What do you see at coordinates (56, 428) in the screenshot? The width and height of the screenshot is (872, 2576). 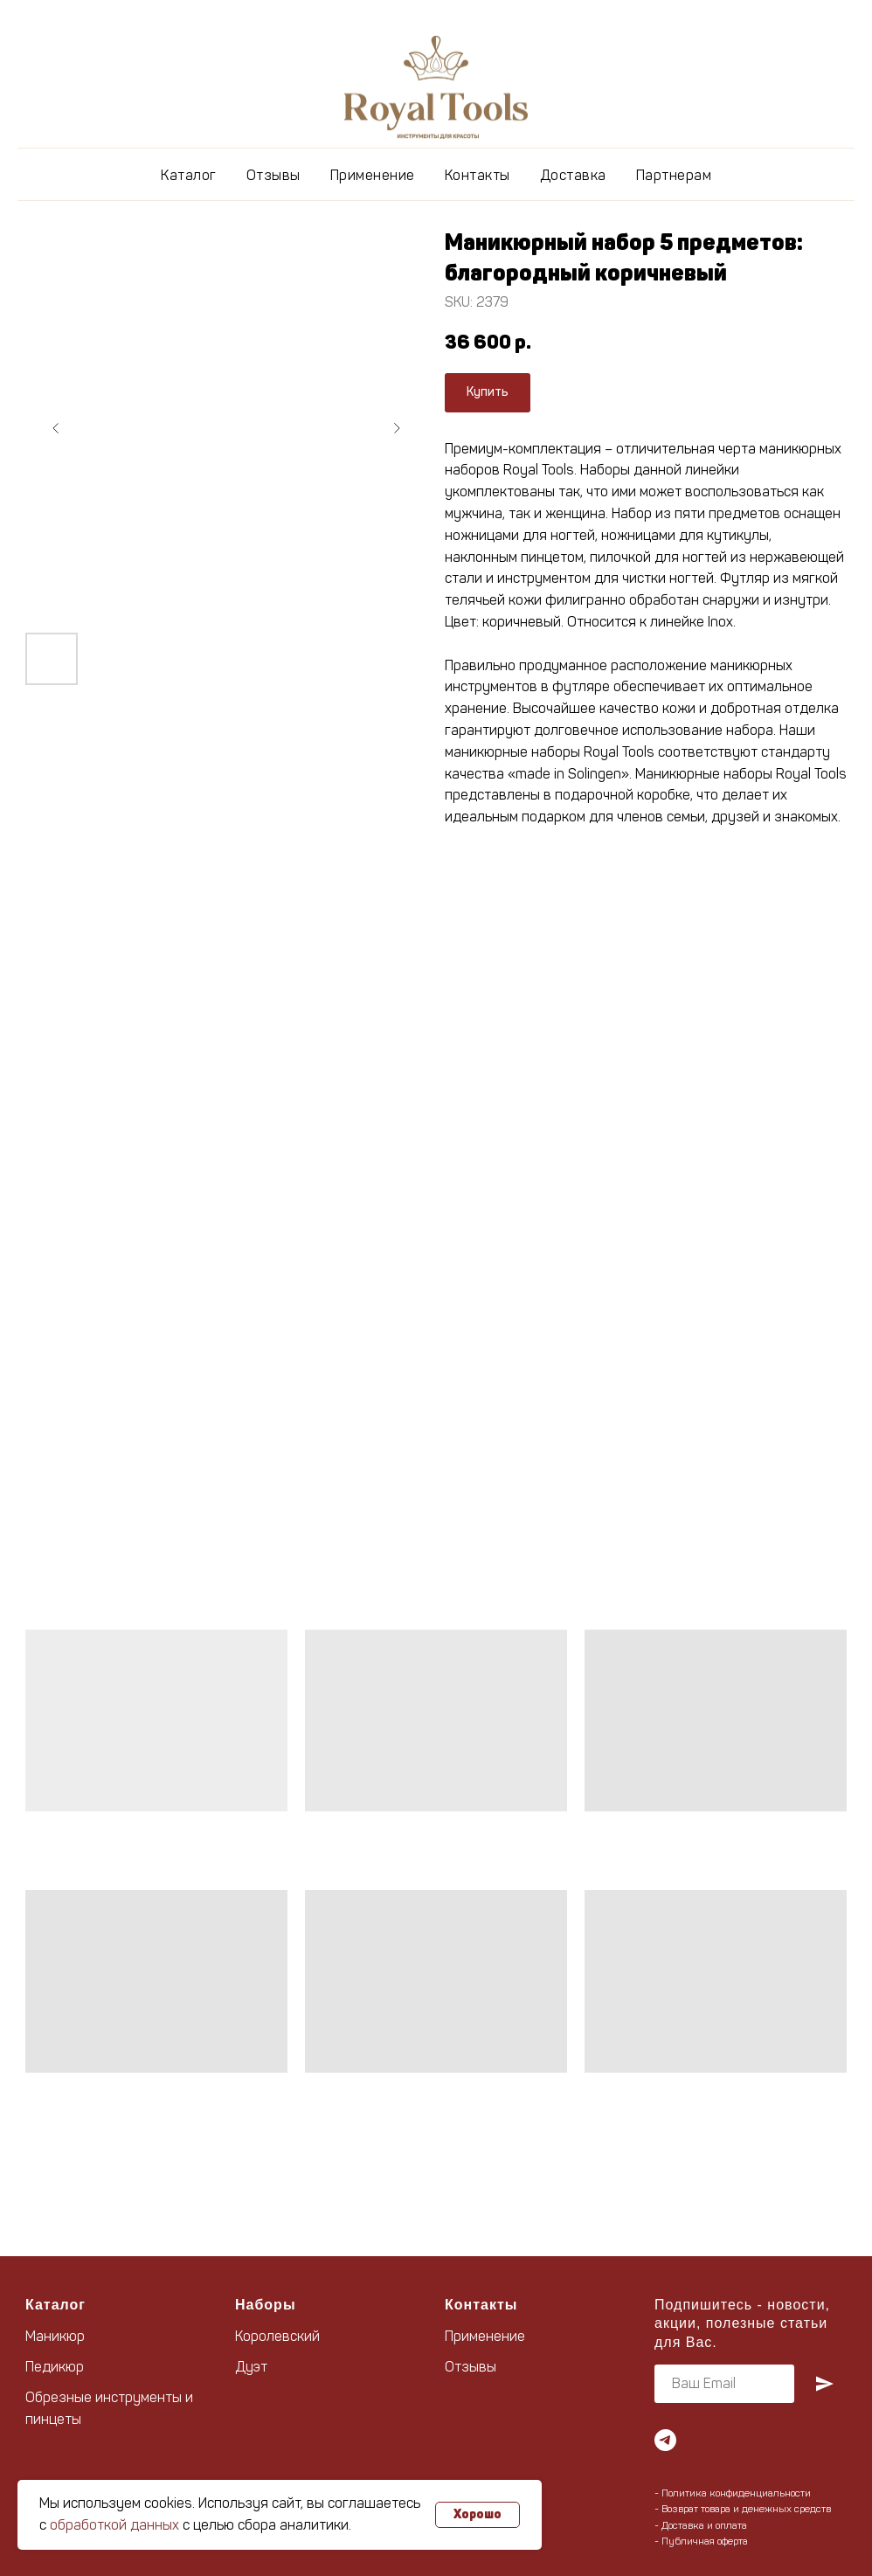 I see `[Предыдущий слайд]` at bounding box center [56, 428].